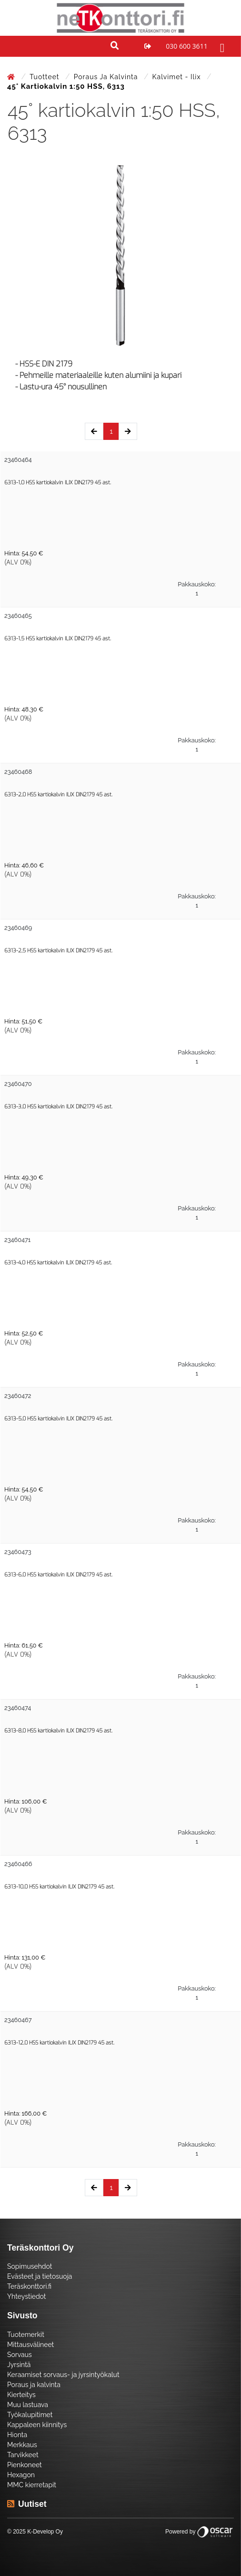 The width and height of the screenshot is (241, 2576). I want to click on Tuotteet, so click(45, 77).